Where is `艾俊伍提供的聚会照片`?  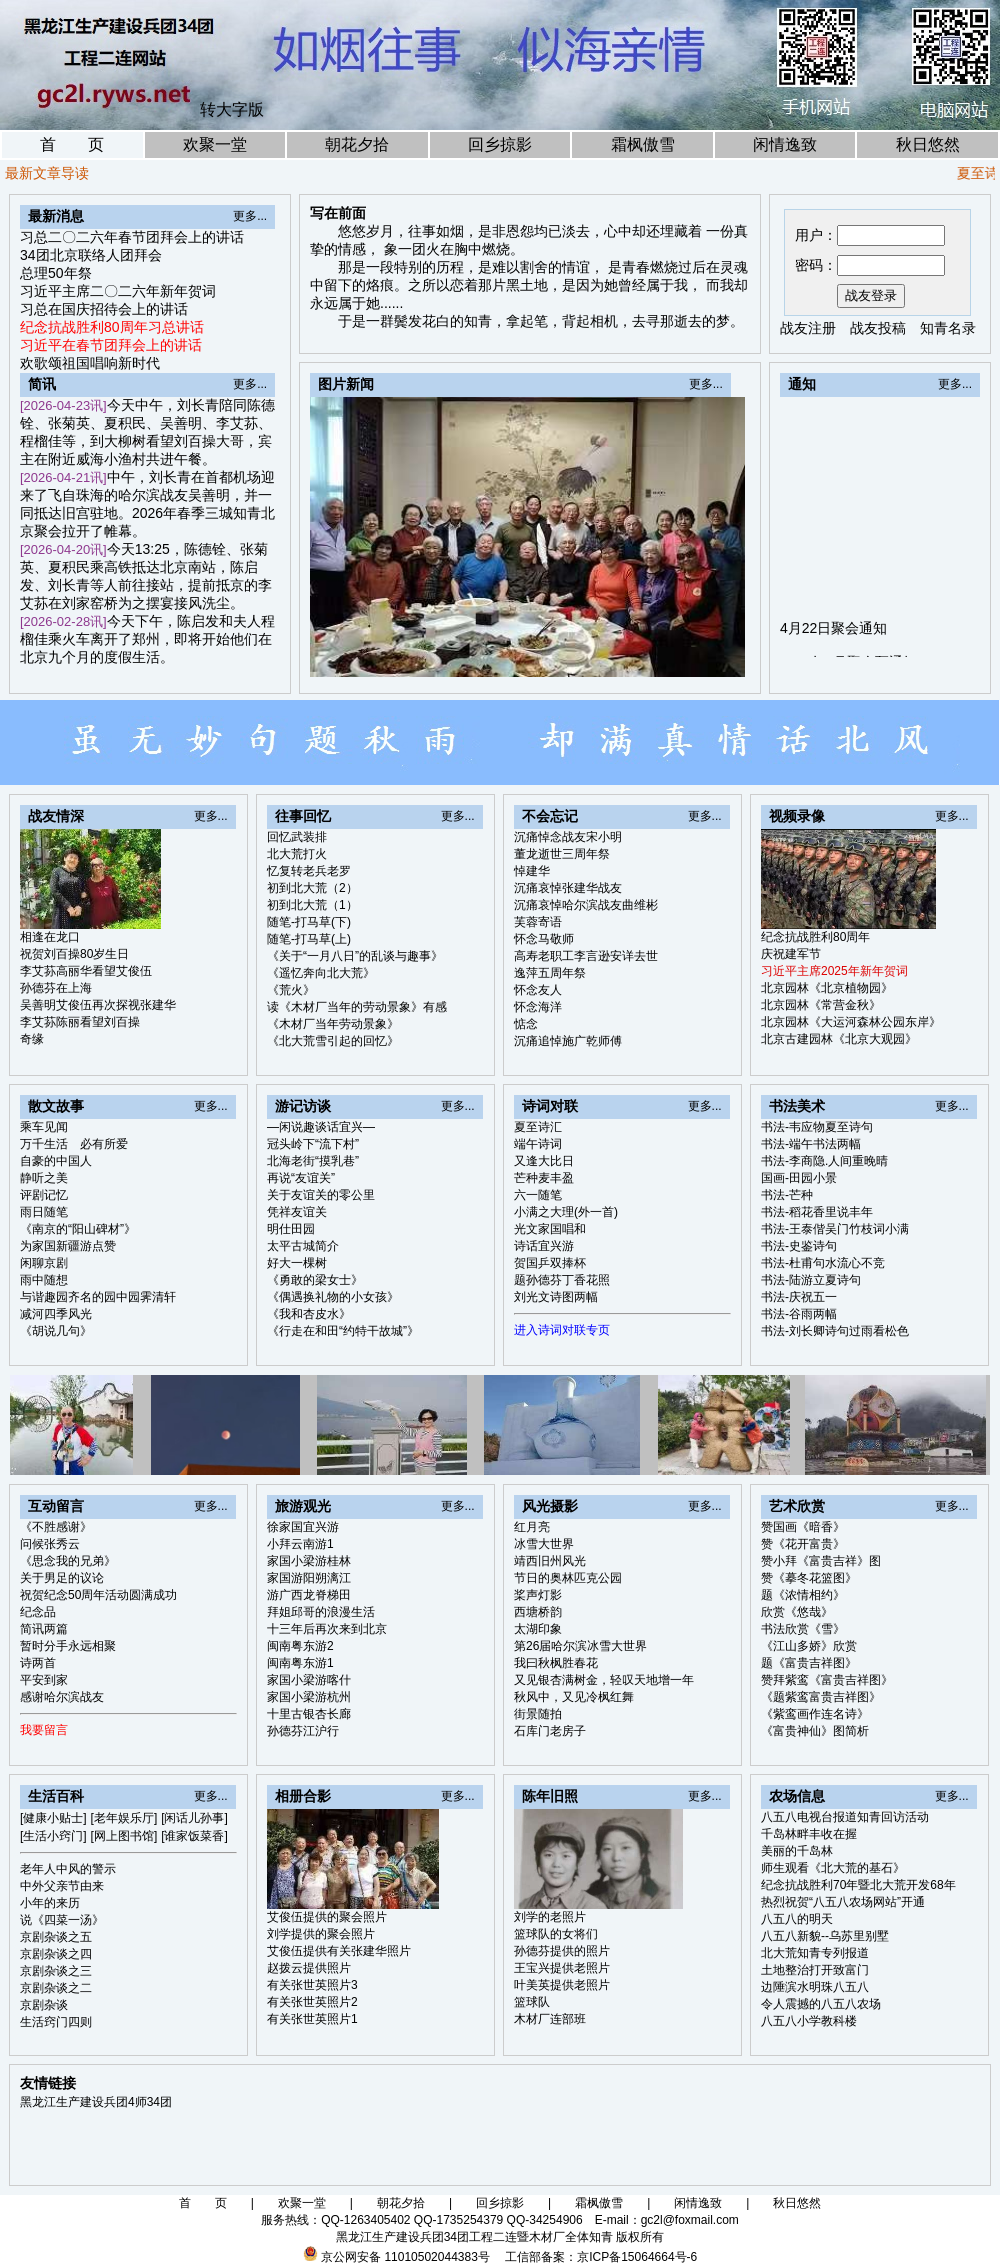 艾俊伍提供的聚会照片 is located at coordinates (327, 1917).